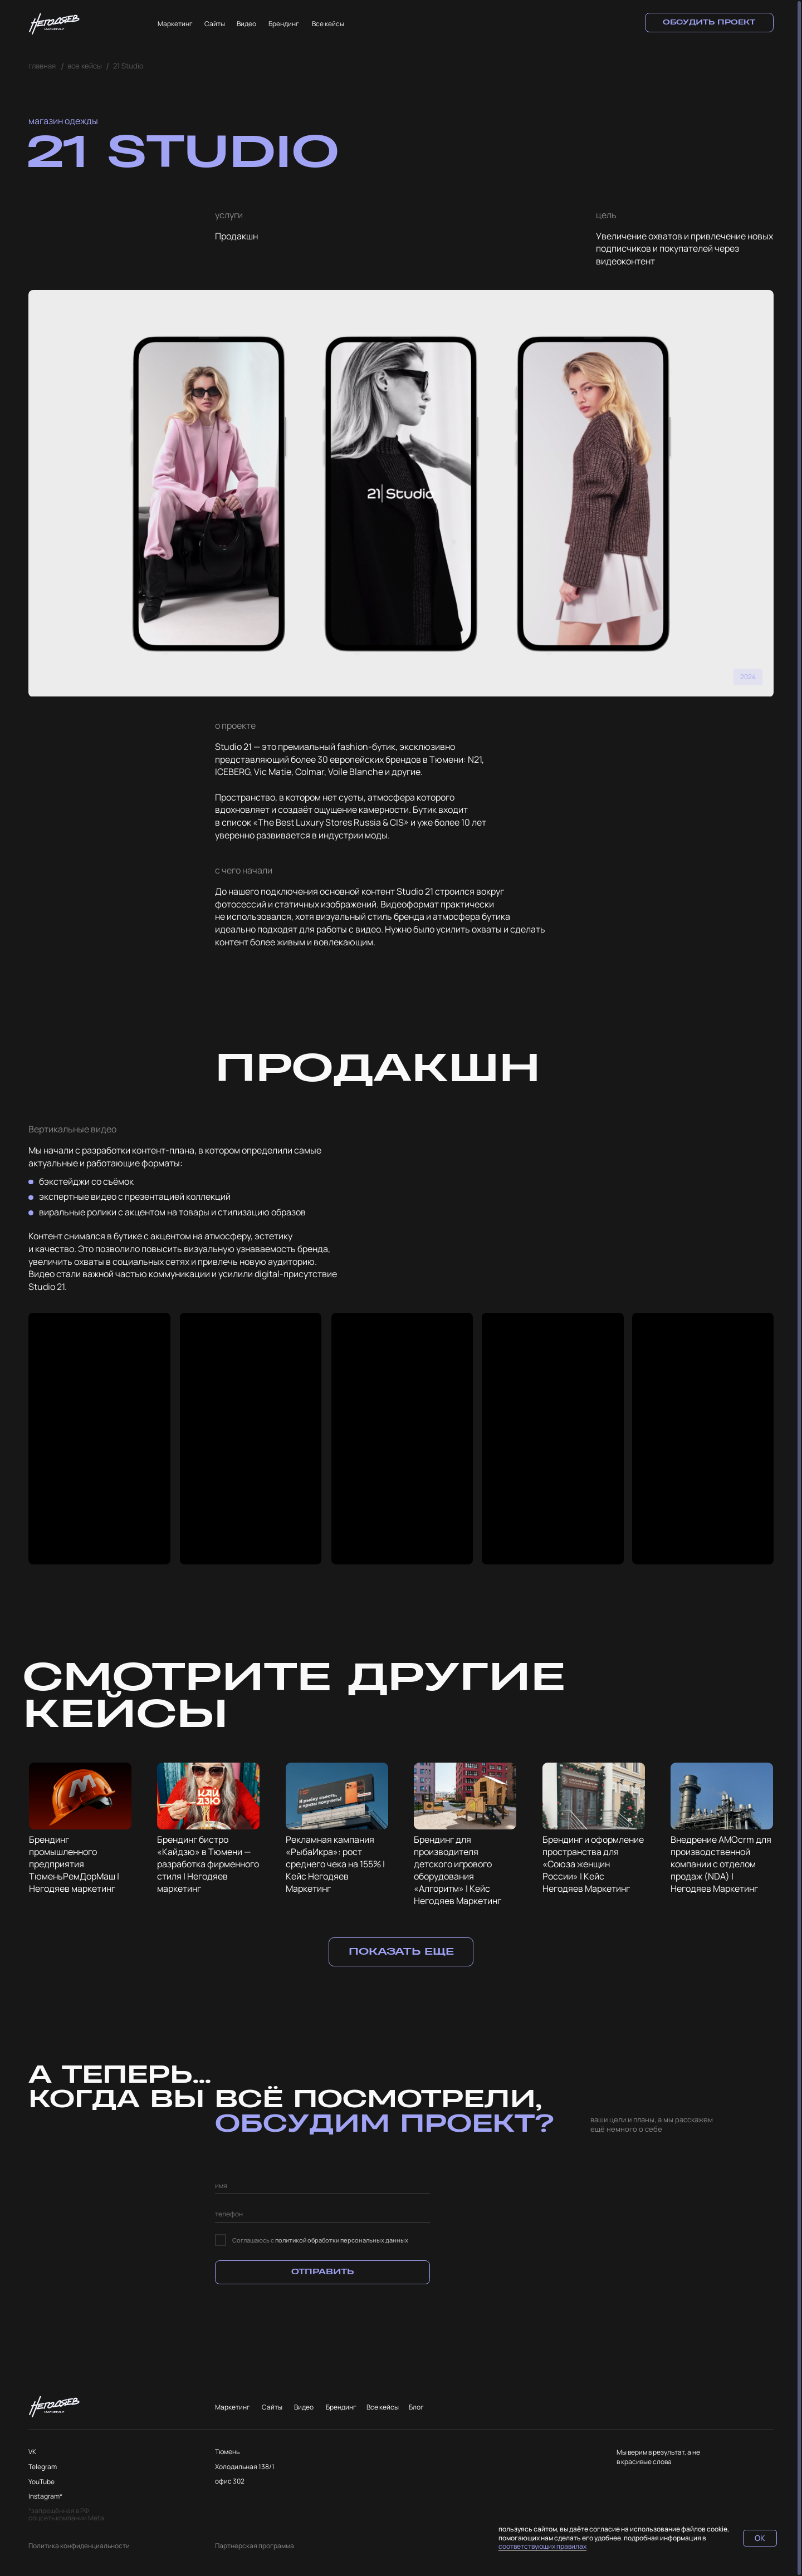 The image size is (802, 2576). What do you see at coordinates (542, 2546) in the screenshot?
I see `соответствующих правилах` at bounding box center [542, 2546].